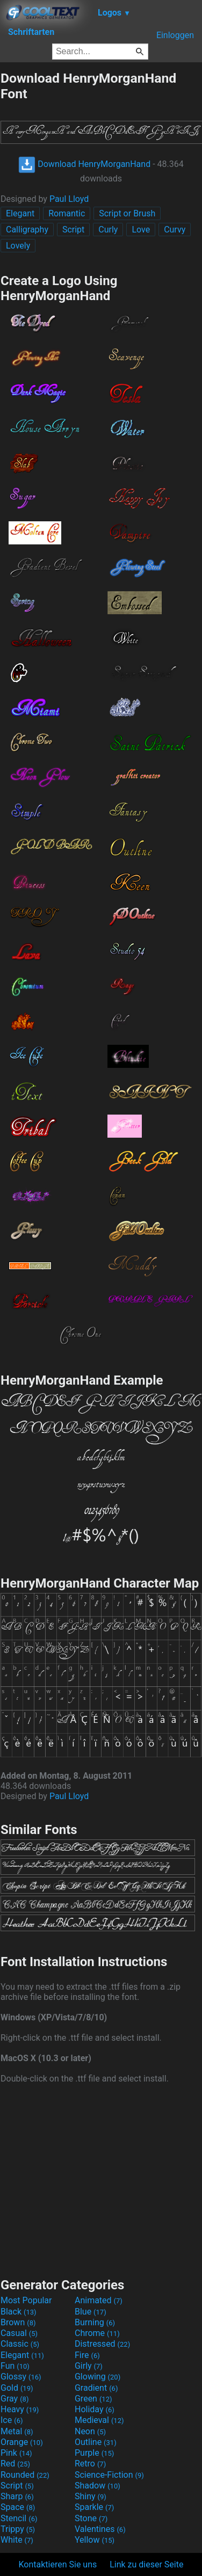  I want to click on Sharp, so click(17, 2496).